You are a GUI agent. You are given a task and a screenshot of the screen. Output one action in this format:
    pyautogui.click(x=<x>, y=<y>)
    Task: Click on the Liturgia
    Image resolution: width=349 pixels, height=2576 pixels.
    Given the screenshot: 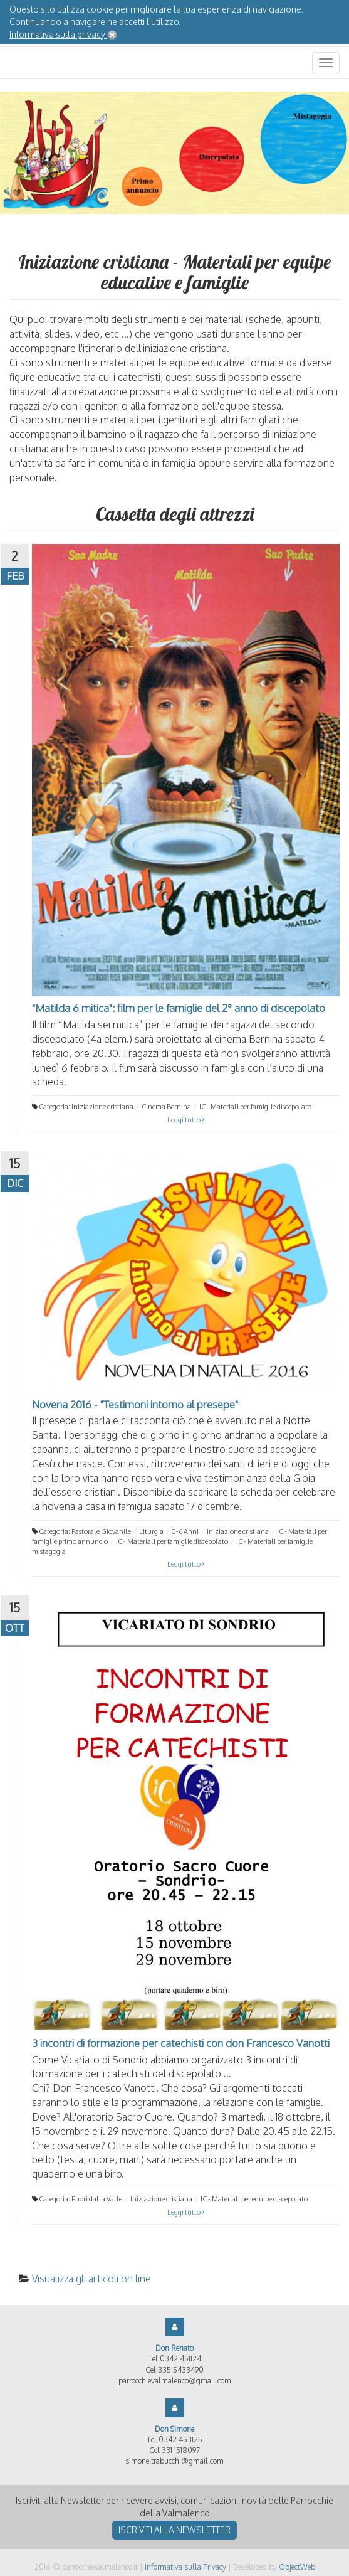 What is the action you would take?
    pyautogui.click(x=151, y=1531)
    